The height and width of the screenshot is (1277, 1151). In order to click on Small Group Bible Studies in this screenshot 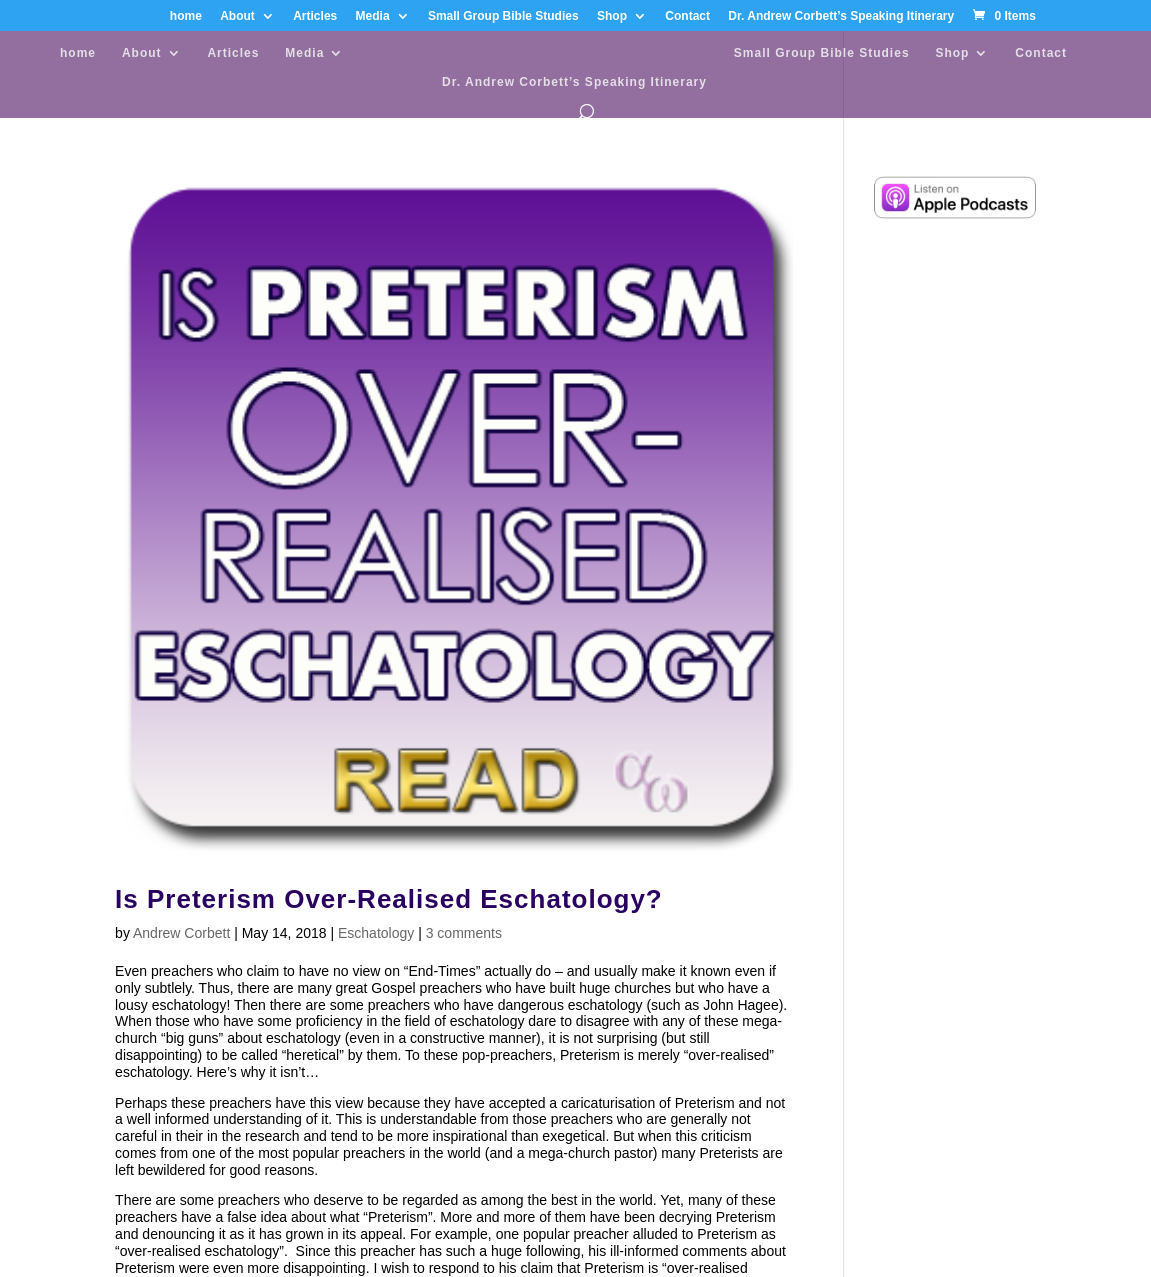, I will do `click(503, 16)`.